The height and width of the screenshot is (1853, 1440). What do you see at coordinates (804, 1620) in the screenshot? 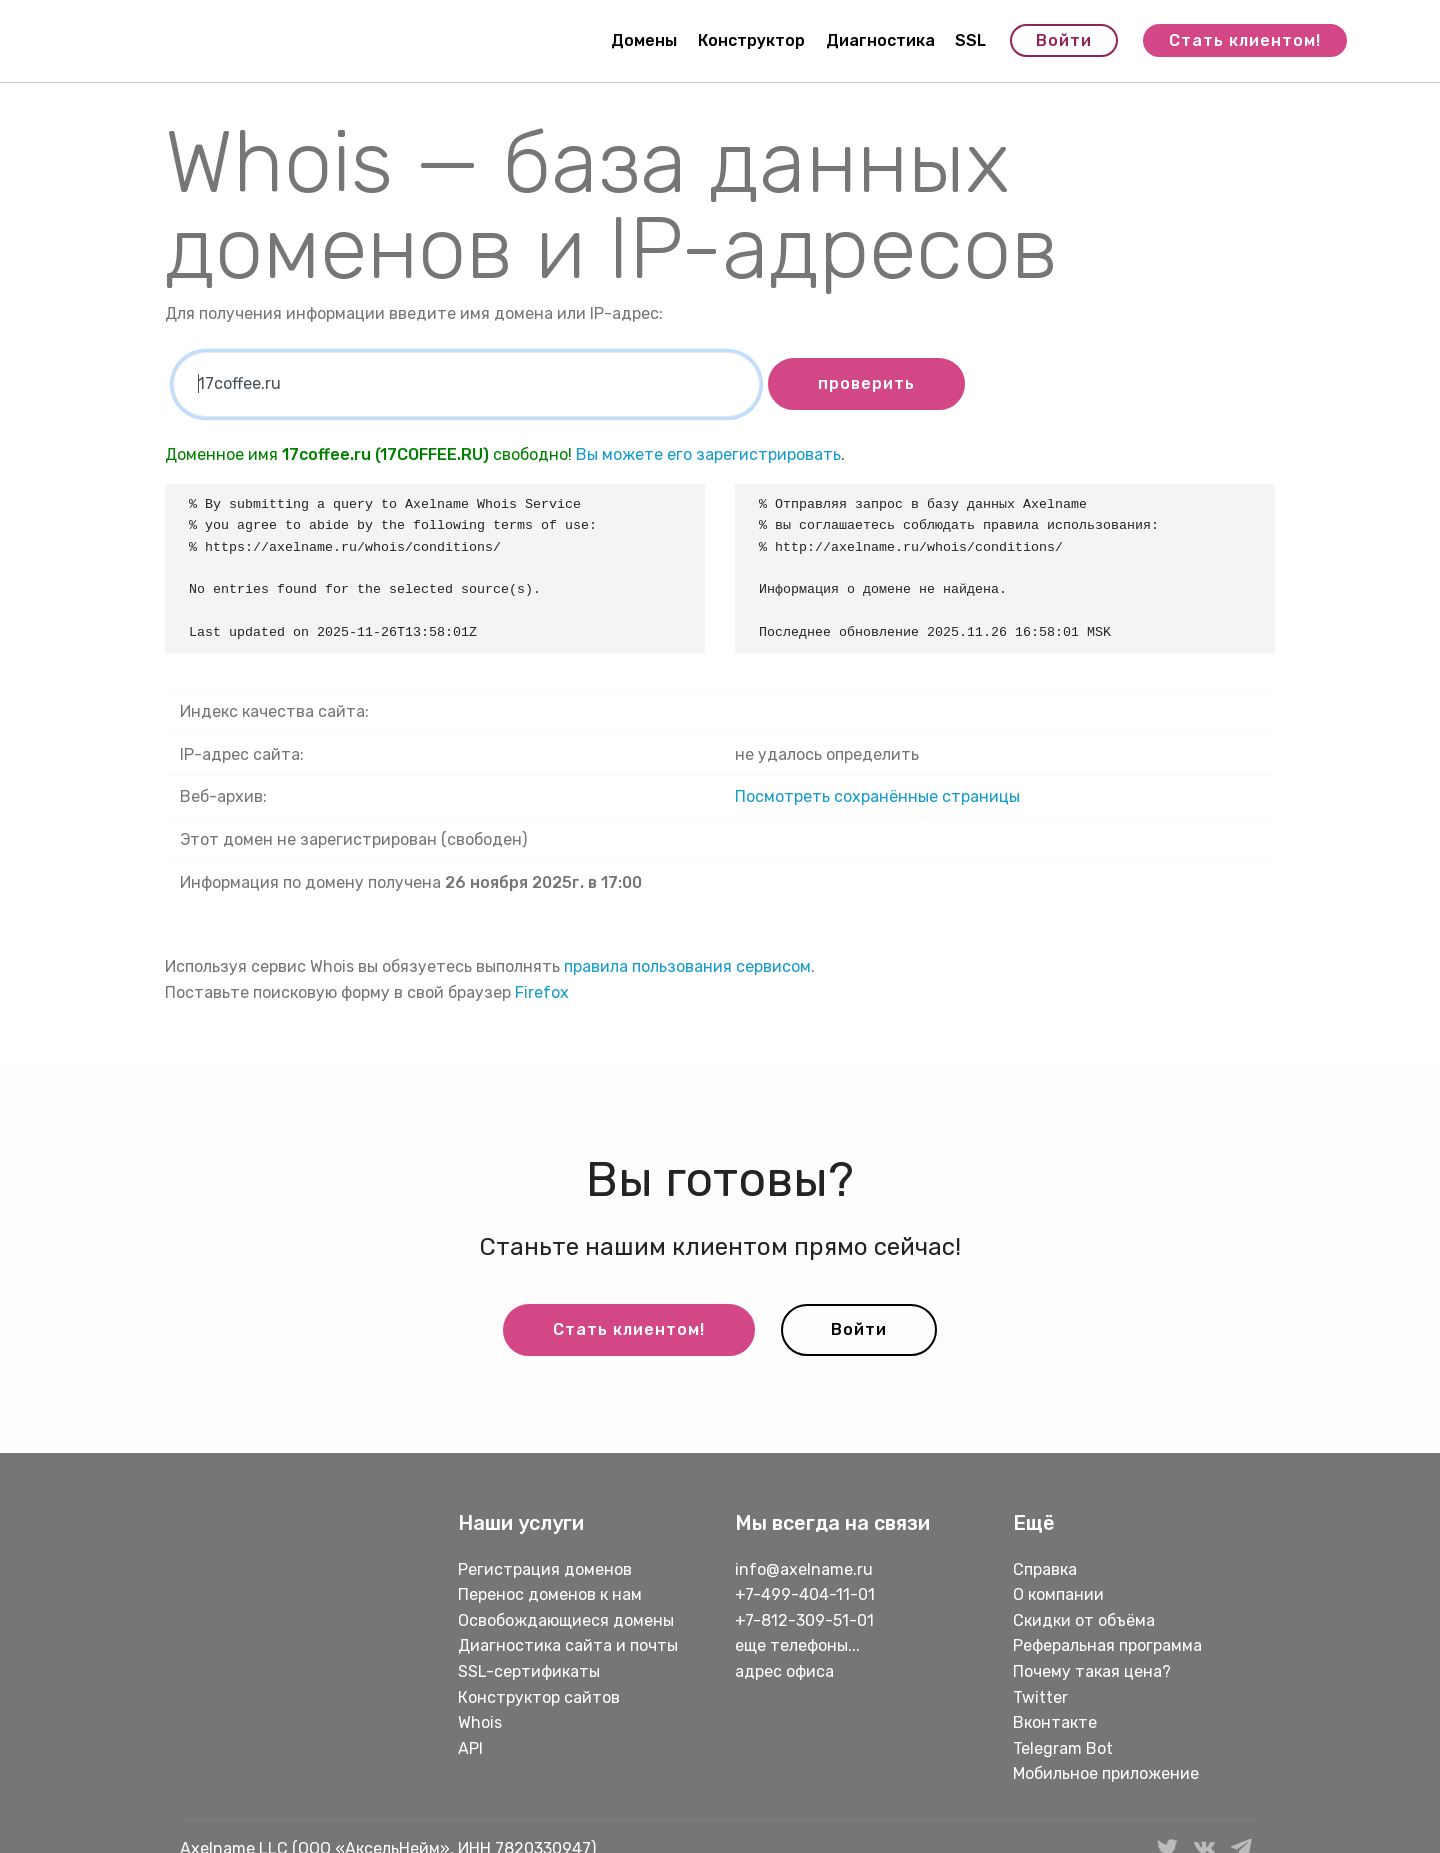
I see `+7-812-309-51-01` at bounding box center [804, 1620].